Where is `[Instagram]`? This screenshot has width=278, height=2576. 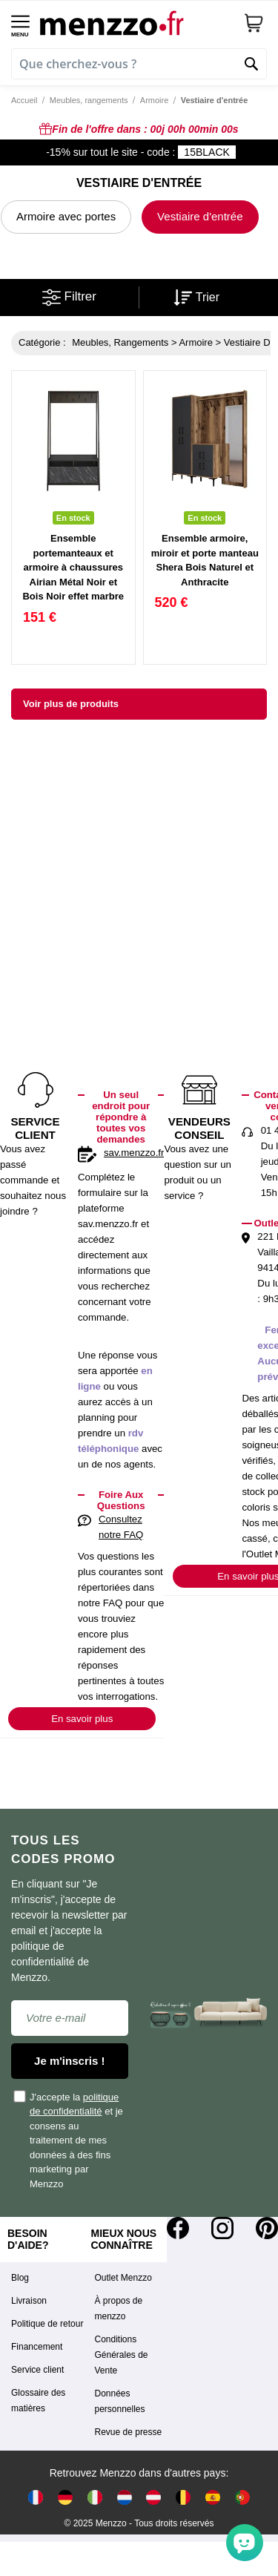 [Instagram] is located at coordinates (222, 2228).